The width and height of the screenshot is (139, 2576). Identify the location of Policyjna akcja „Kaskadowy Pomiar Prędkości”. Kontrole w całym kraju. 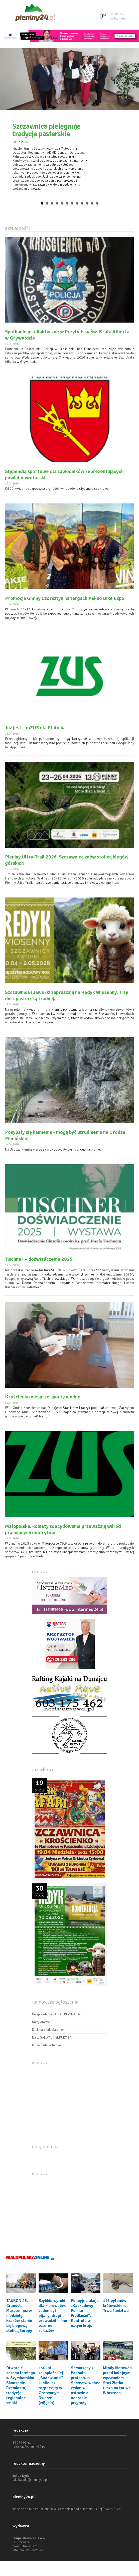
(85, 2313).